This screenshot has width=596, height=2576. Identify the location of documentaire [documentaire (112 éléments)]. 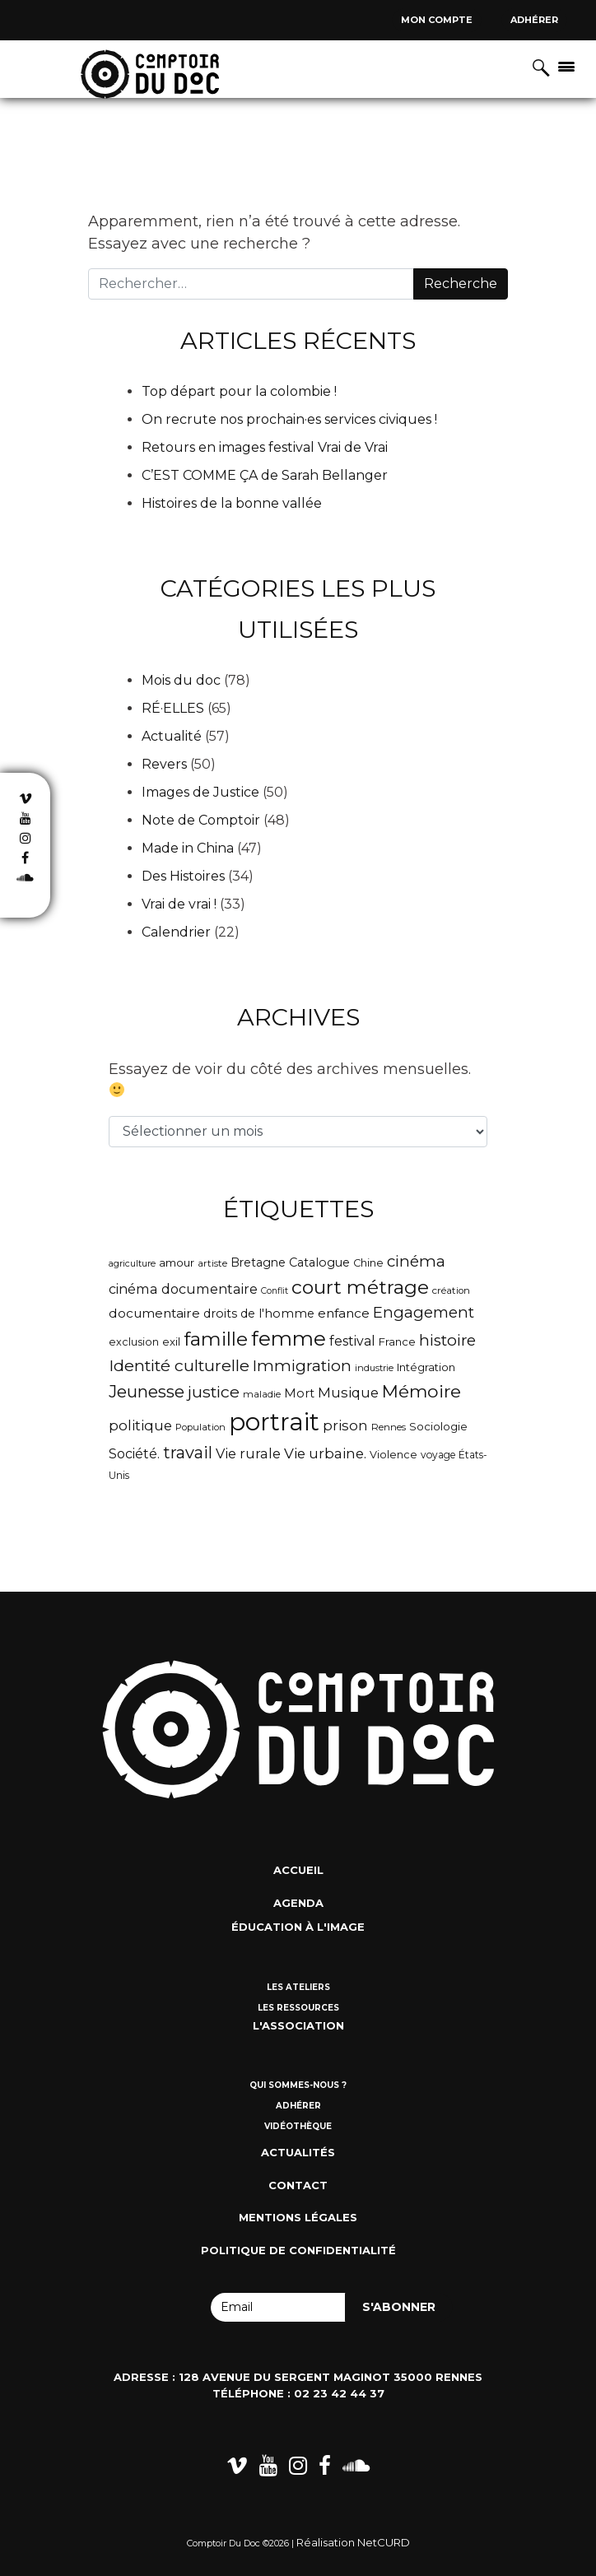
(154, 1313).